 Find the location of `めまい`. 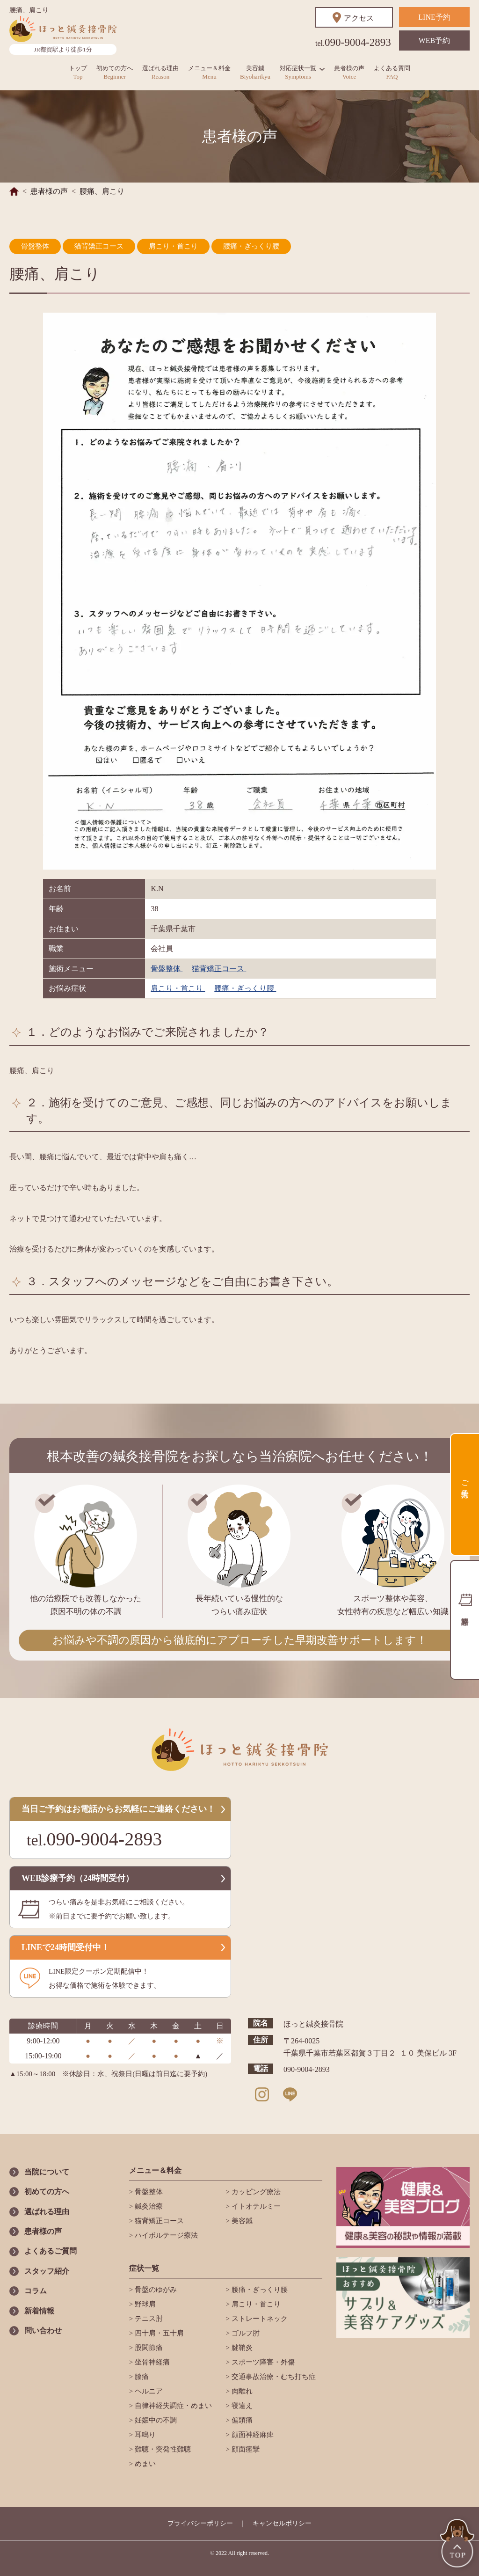

めまい is located at coordinates (144, 2463).